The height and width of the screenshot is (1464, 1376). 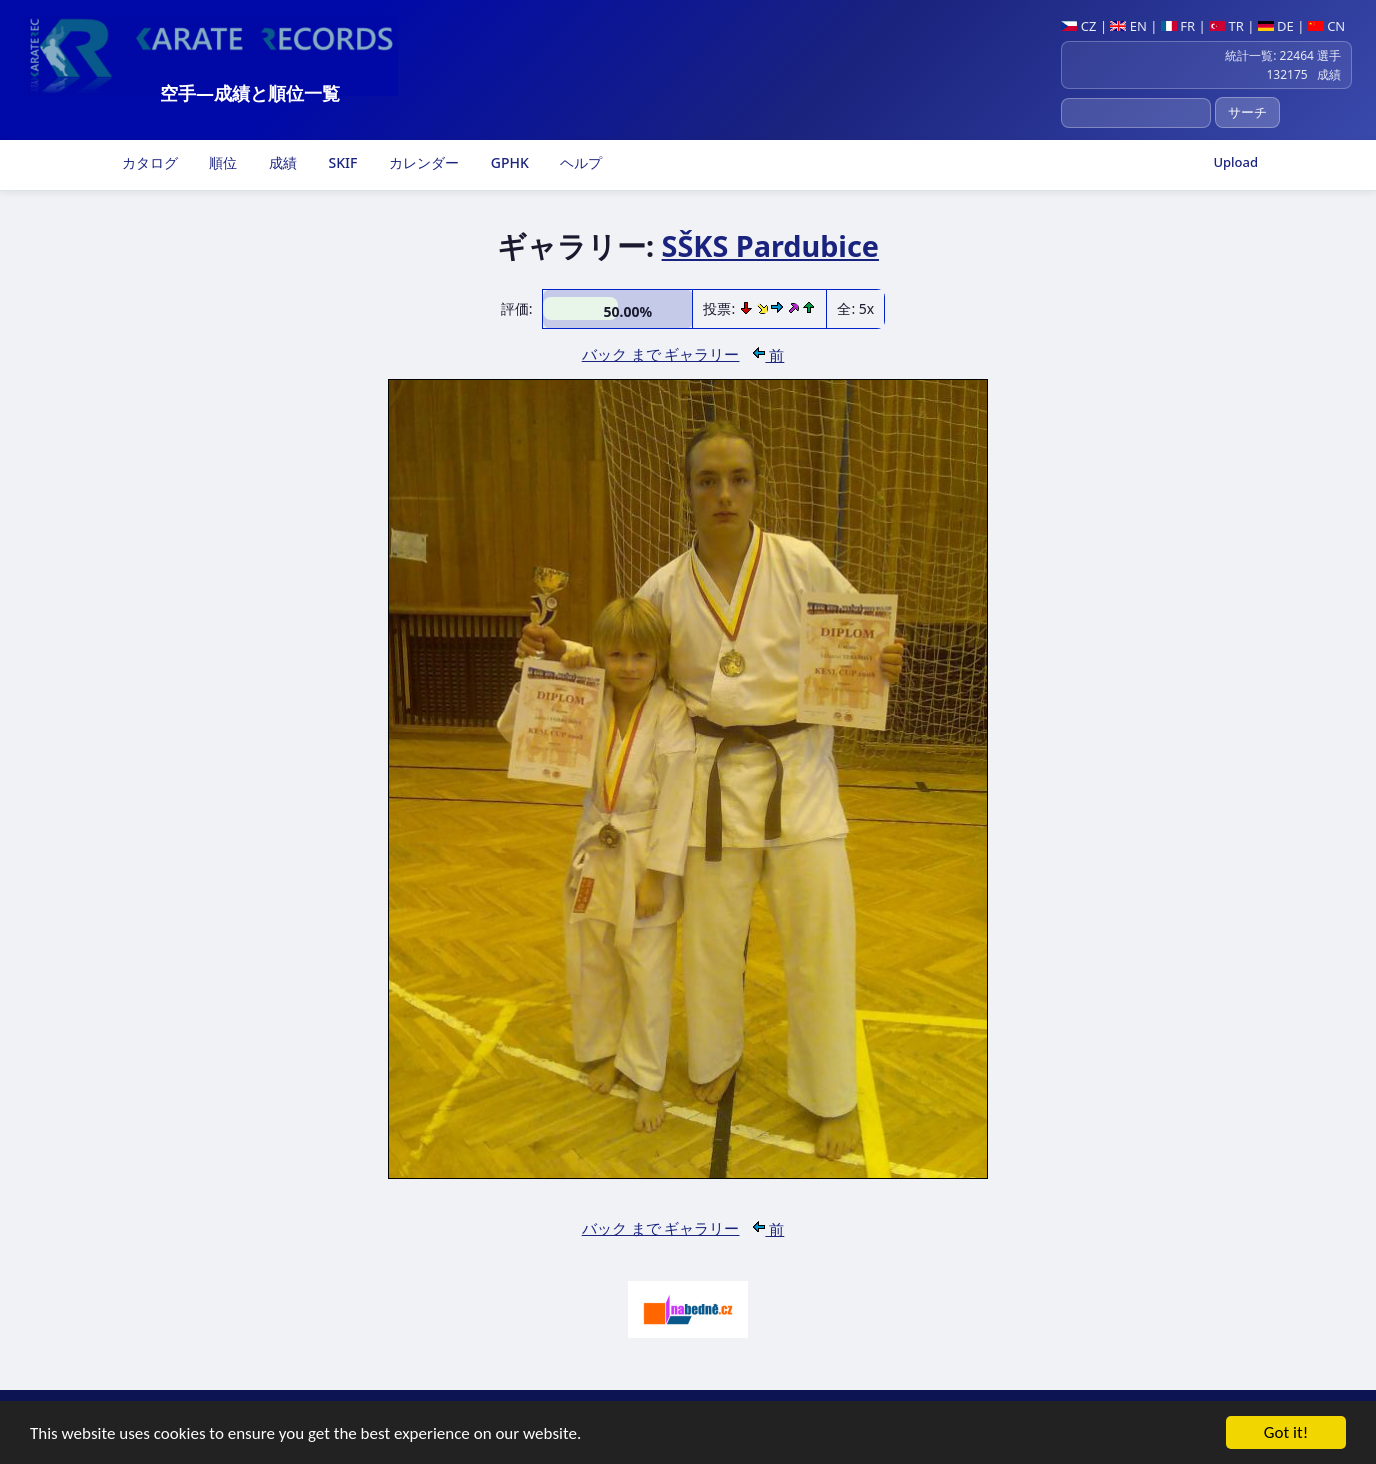 What do you see at coordinates (1226, 26) in the screenshot?
I see `TR` at bounding box center [1226, 26].